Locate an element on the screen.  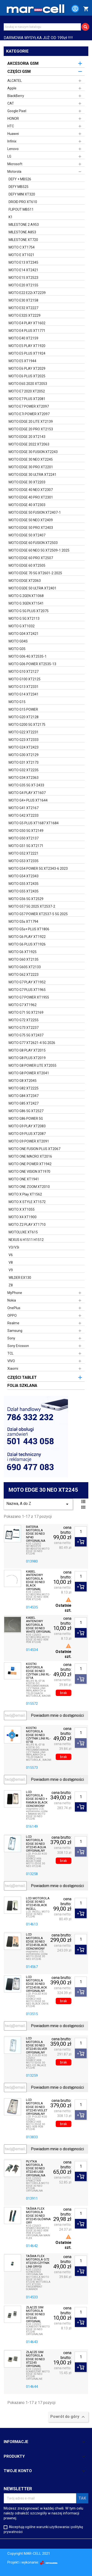
DEFY MB525 is located at coordinates (18, 187).